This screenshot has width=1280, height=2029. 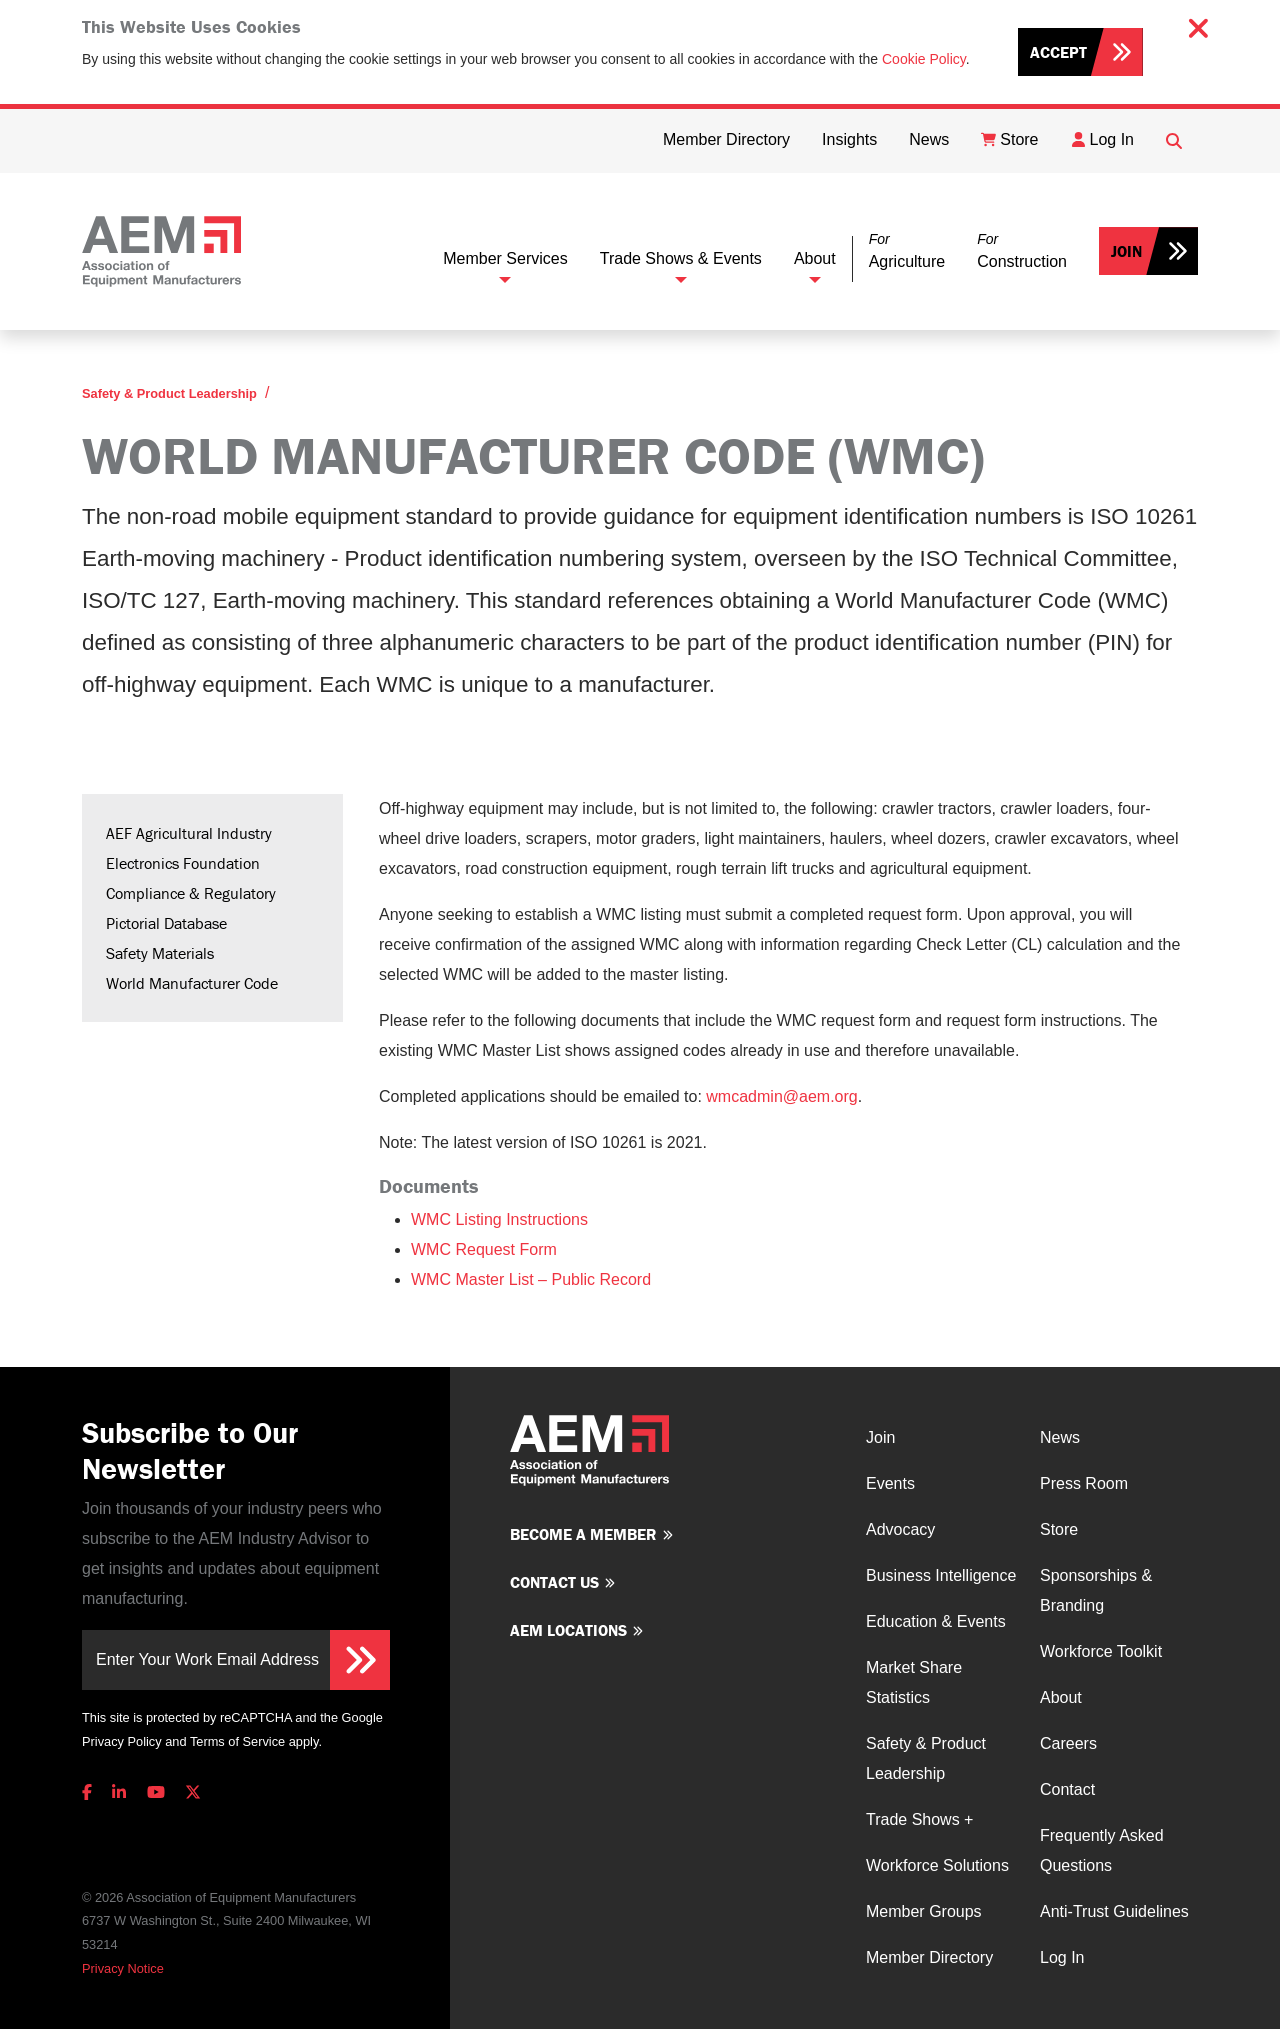 I want to click on Trade Shows +, so click(x=919, y=1819).